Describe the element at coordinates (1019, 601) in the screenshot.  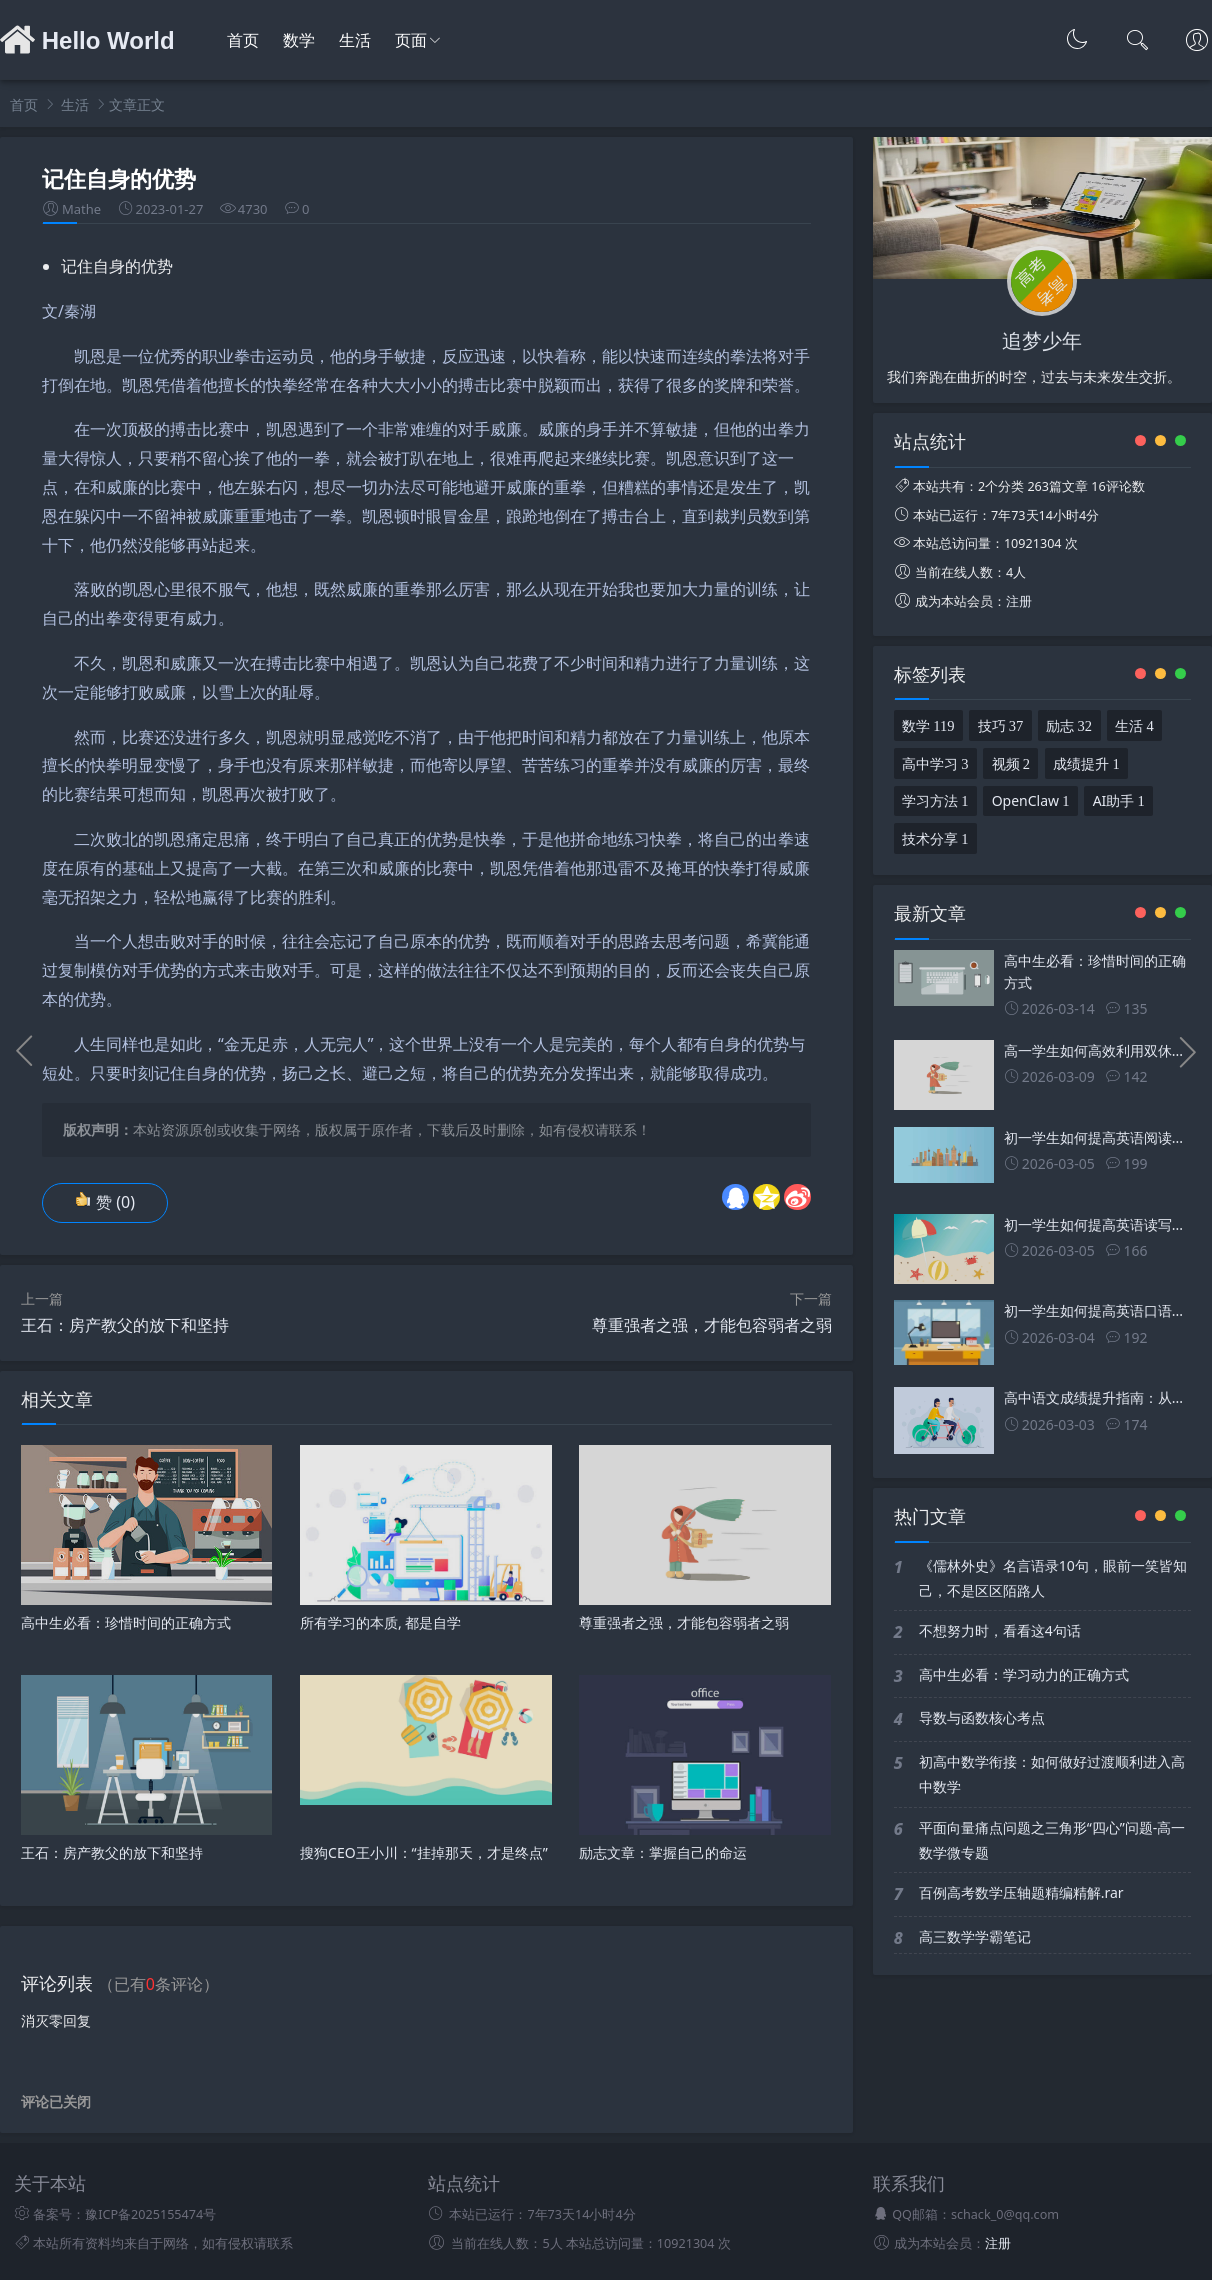
I see `注册` at that location.